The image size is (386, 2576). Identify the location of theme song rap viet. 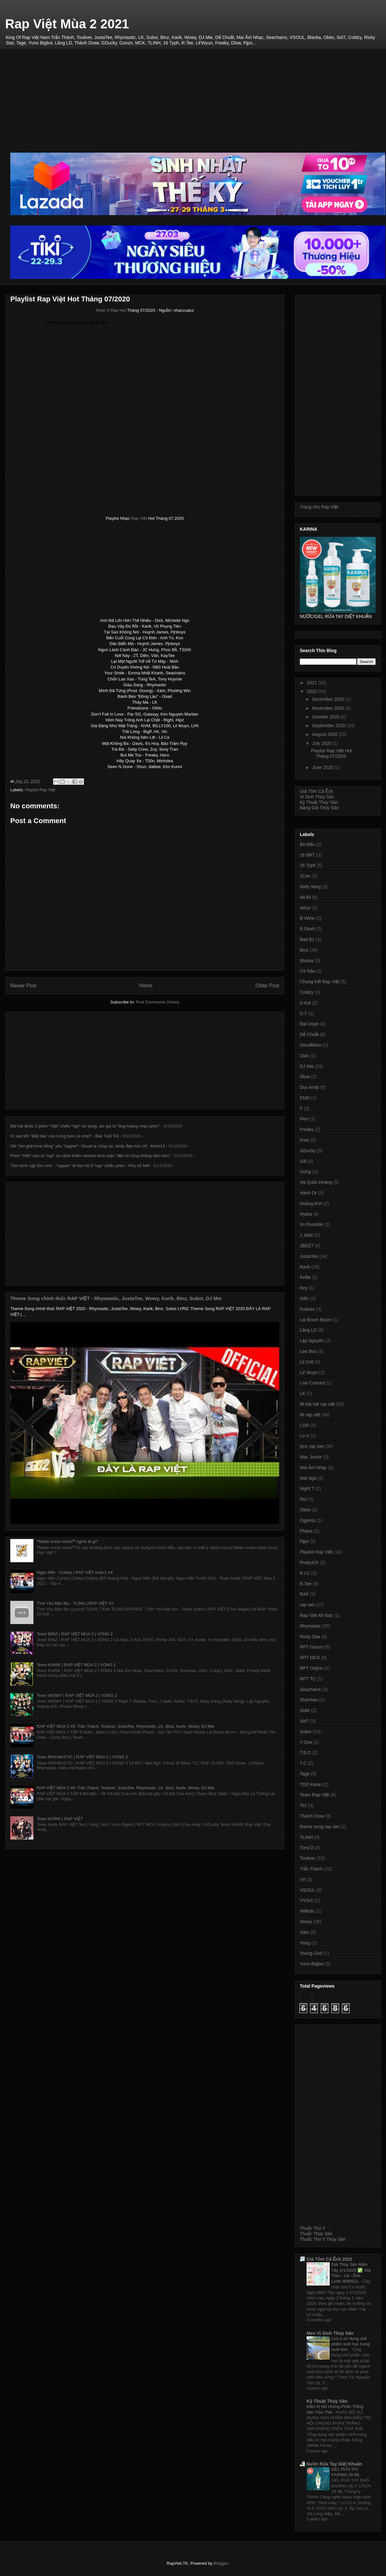
(319, 1826).